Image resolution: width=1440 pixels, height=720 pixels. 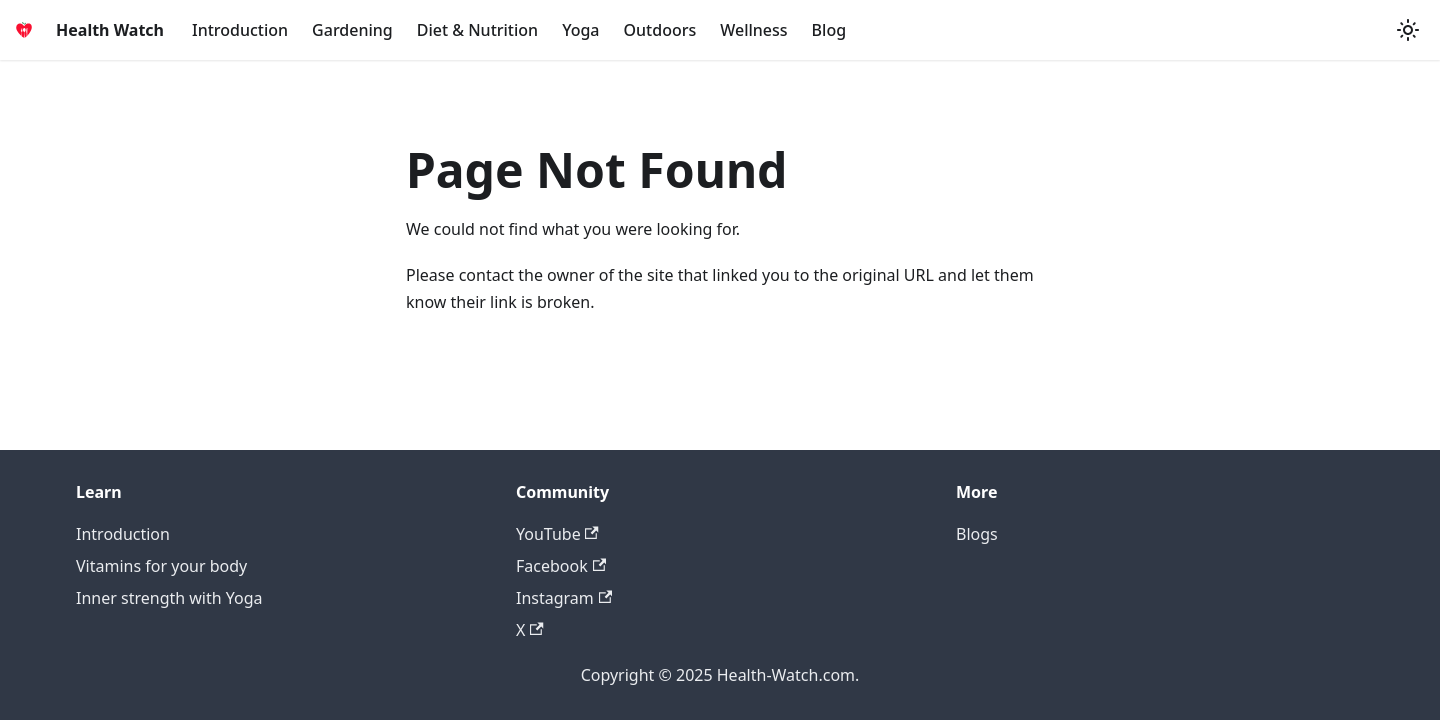 What do you see at coordinates (169, 598) in the screenshot?
I see `Inner strength with Yoga` at bounding box center [169, 598].